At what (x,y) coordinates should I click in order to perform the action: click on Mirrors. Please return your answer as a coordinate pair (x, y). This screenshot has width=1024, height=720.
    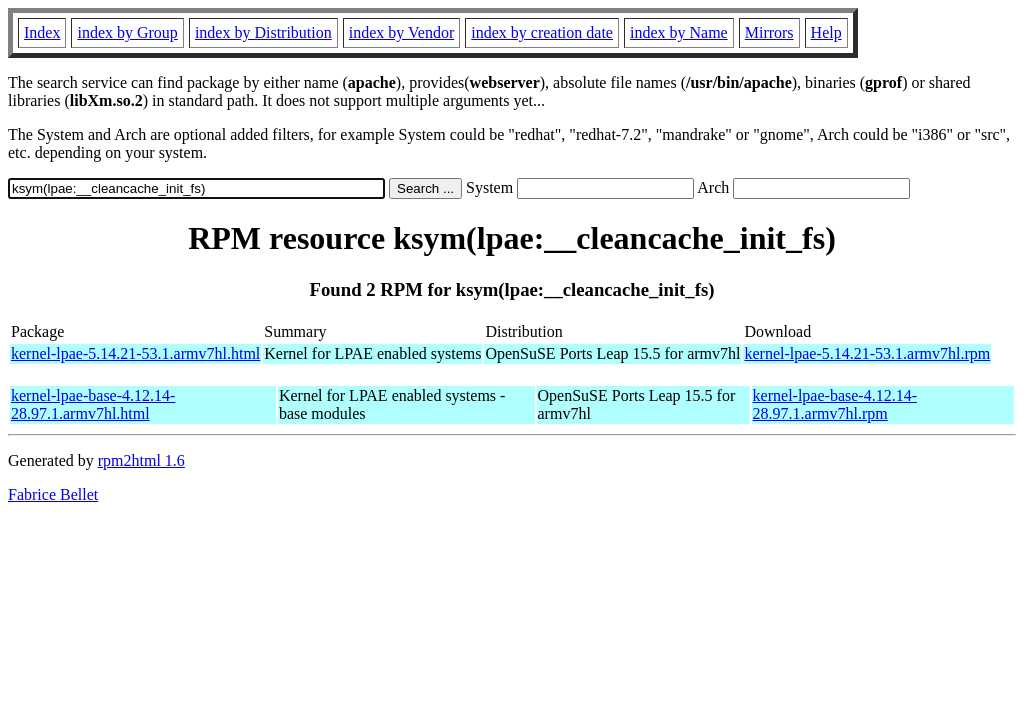
    Looking at the image, I should click on (769, 32).